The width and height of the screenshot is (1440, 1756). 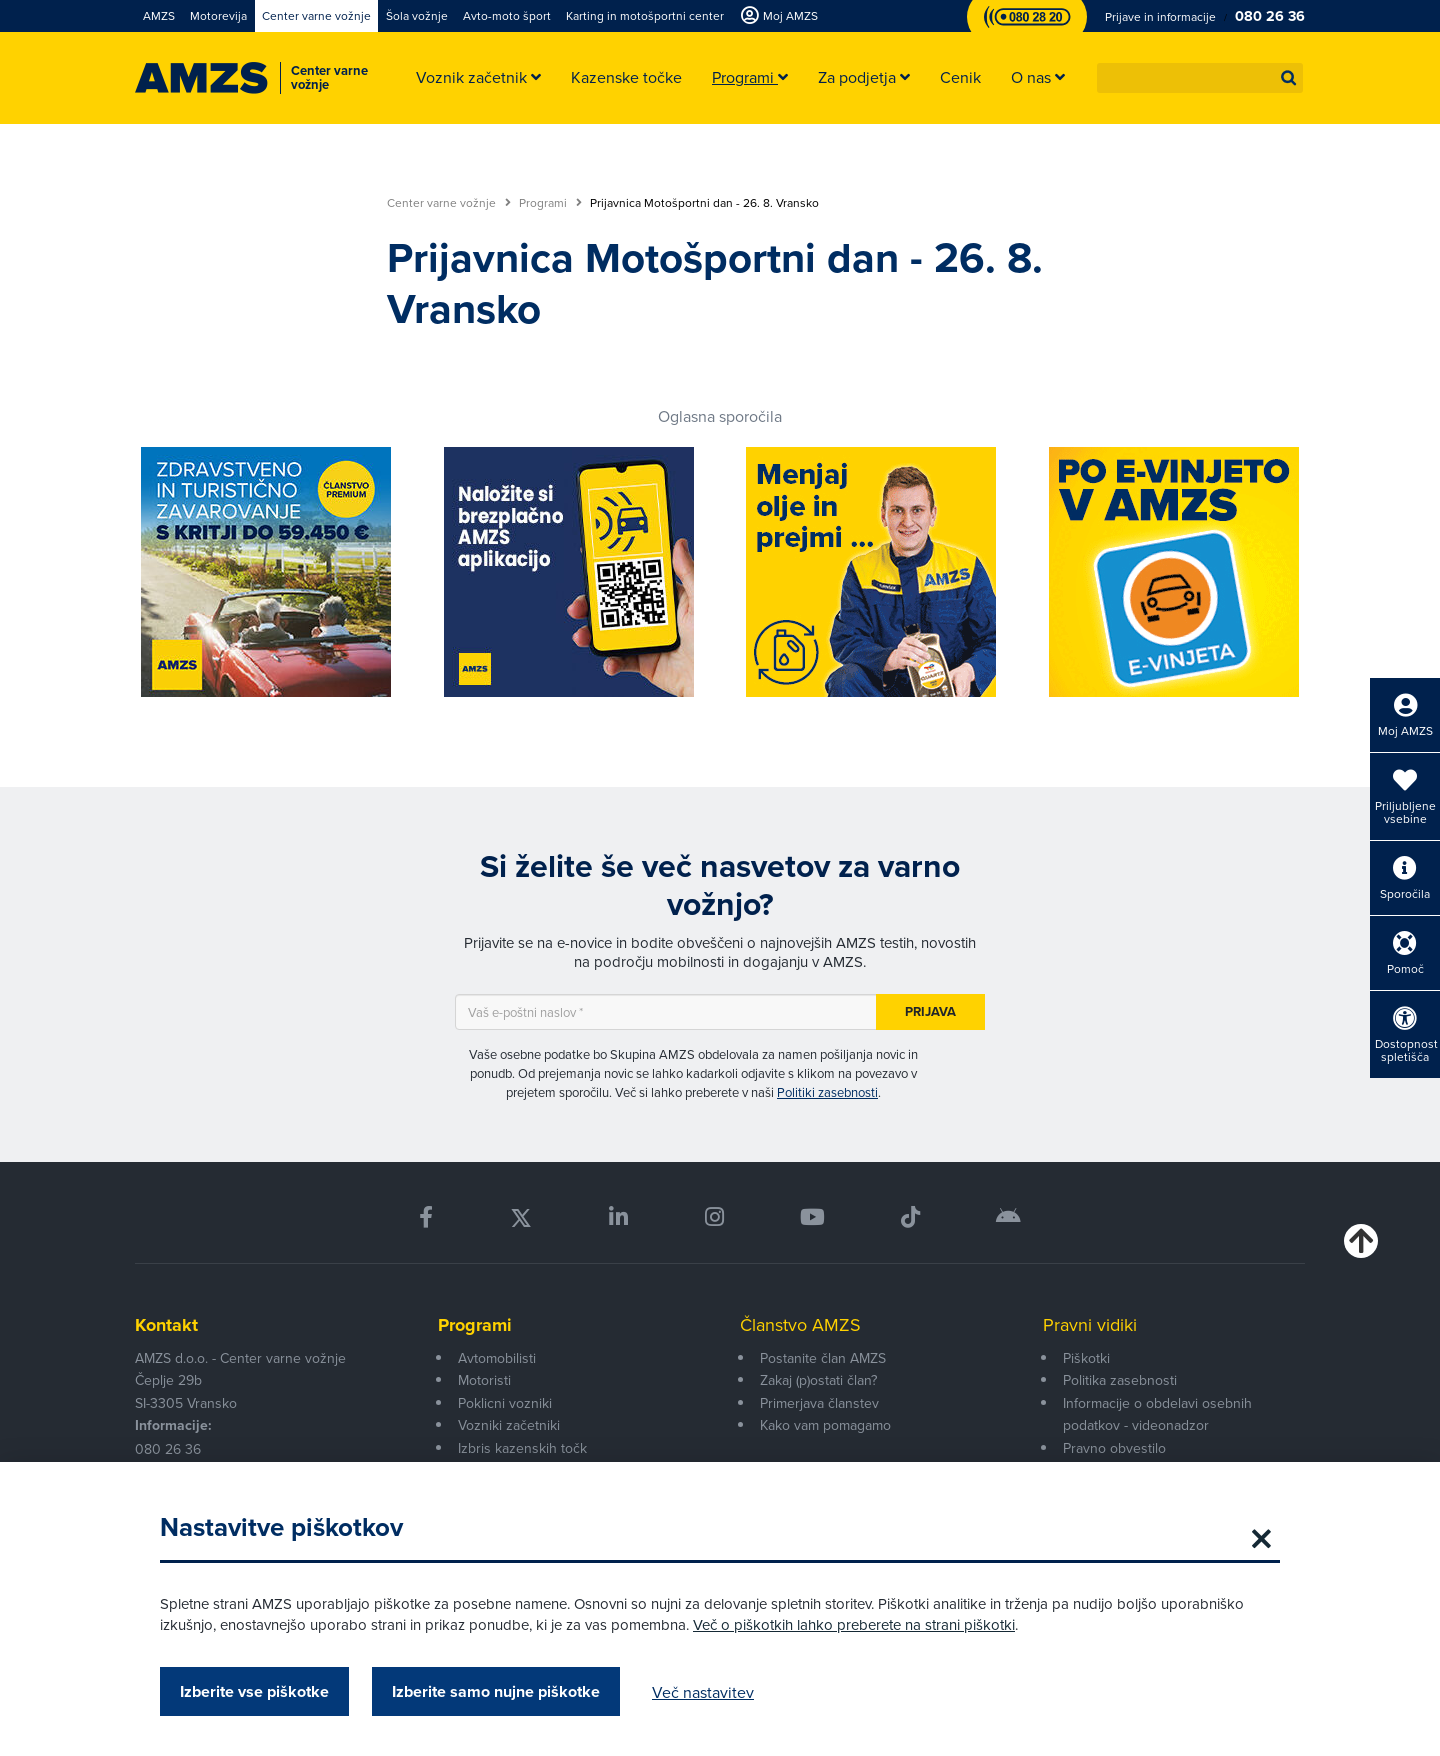 What do you see at coordinates (522, 1448) in the screenshot?
I see `Izbris kazenskih točk` at bounding box center [522, 1448].